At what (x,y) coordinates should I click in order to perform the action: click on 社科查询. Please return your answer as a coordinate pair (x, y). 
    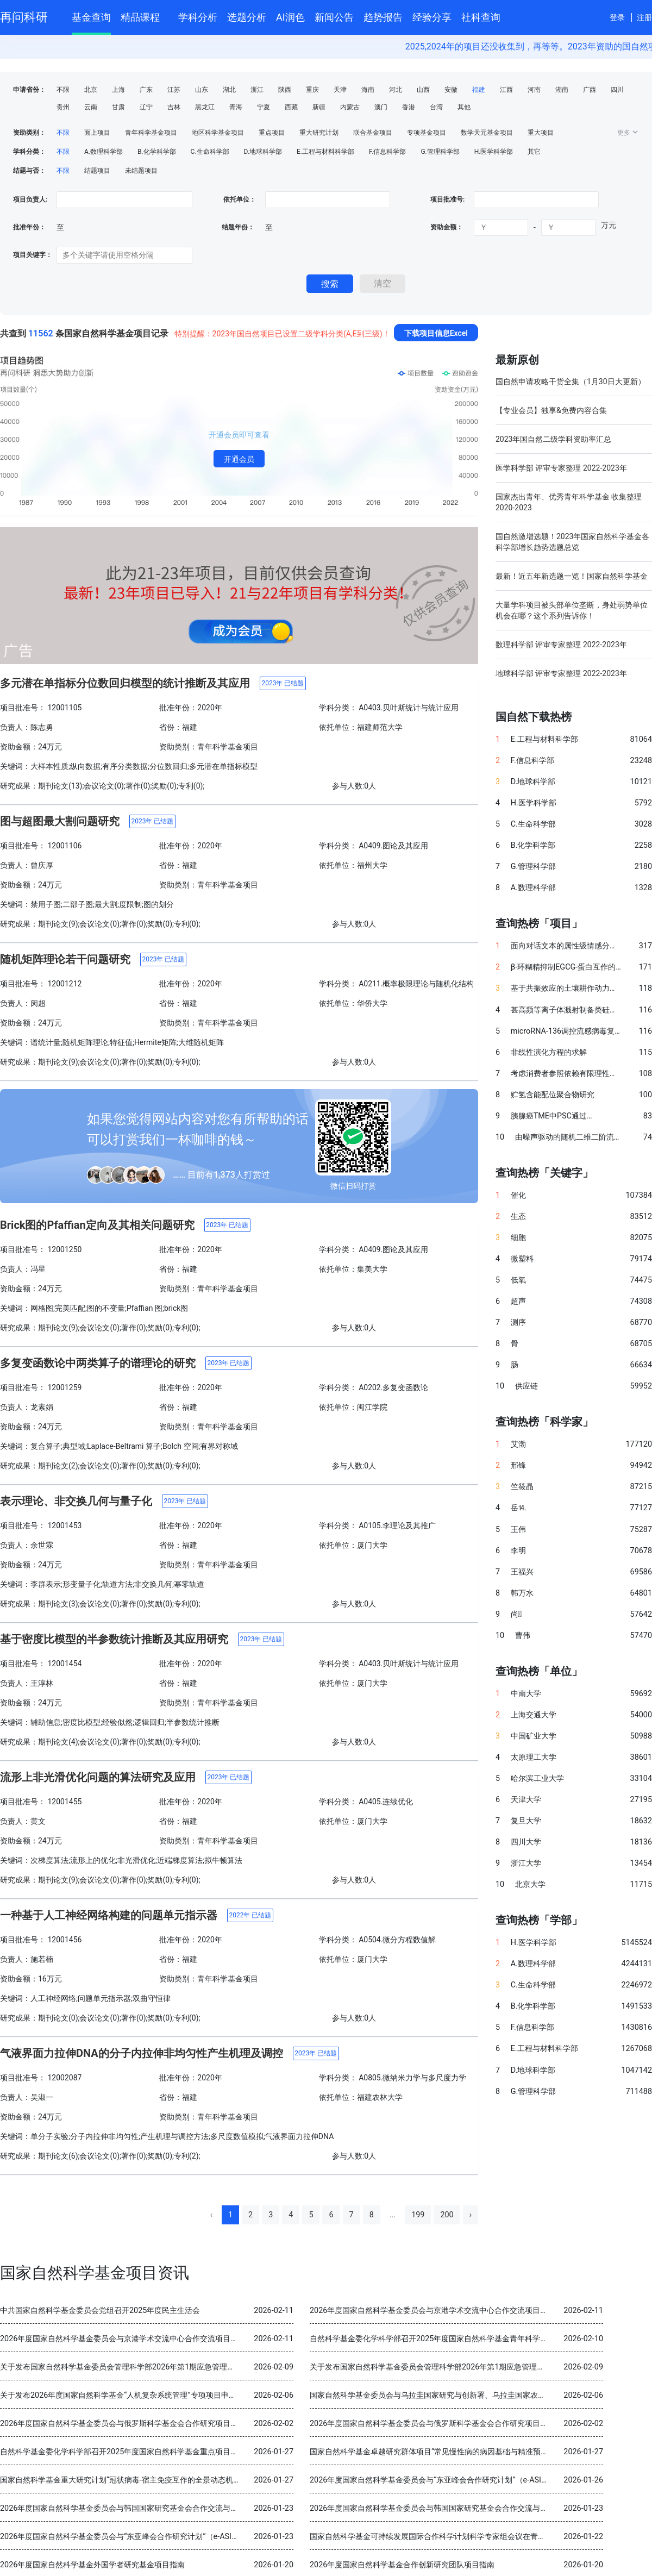
    Looking at the image, I should click on (480, 17).